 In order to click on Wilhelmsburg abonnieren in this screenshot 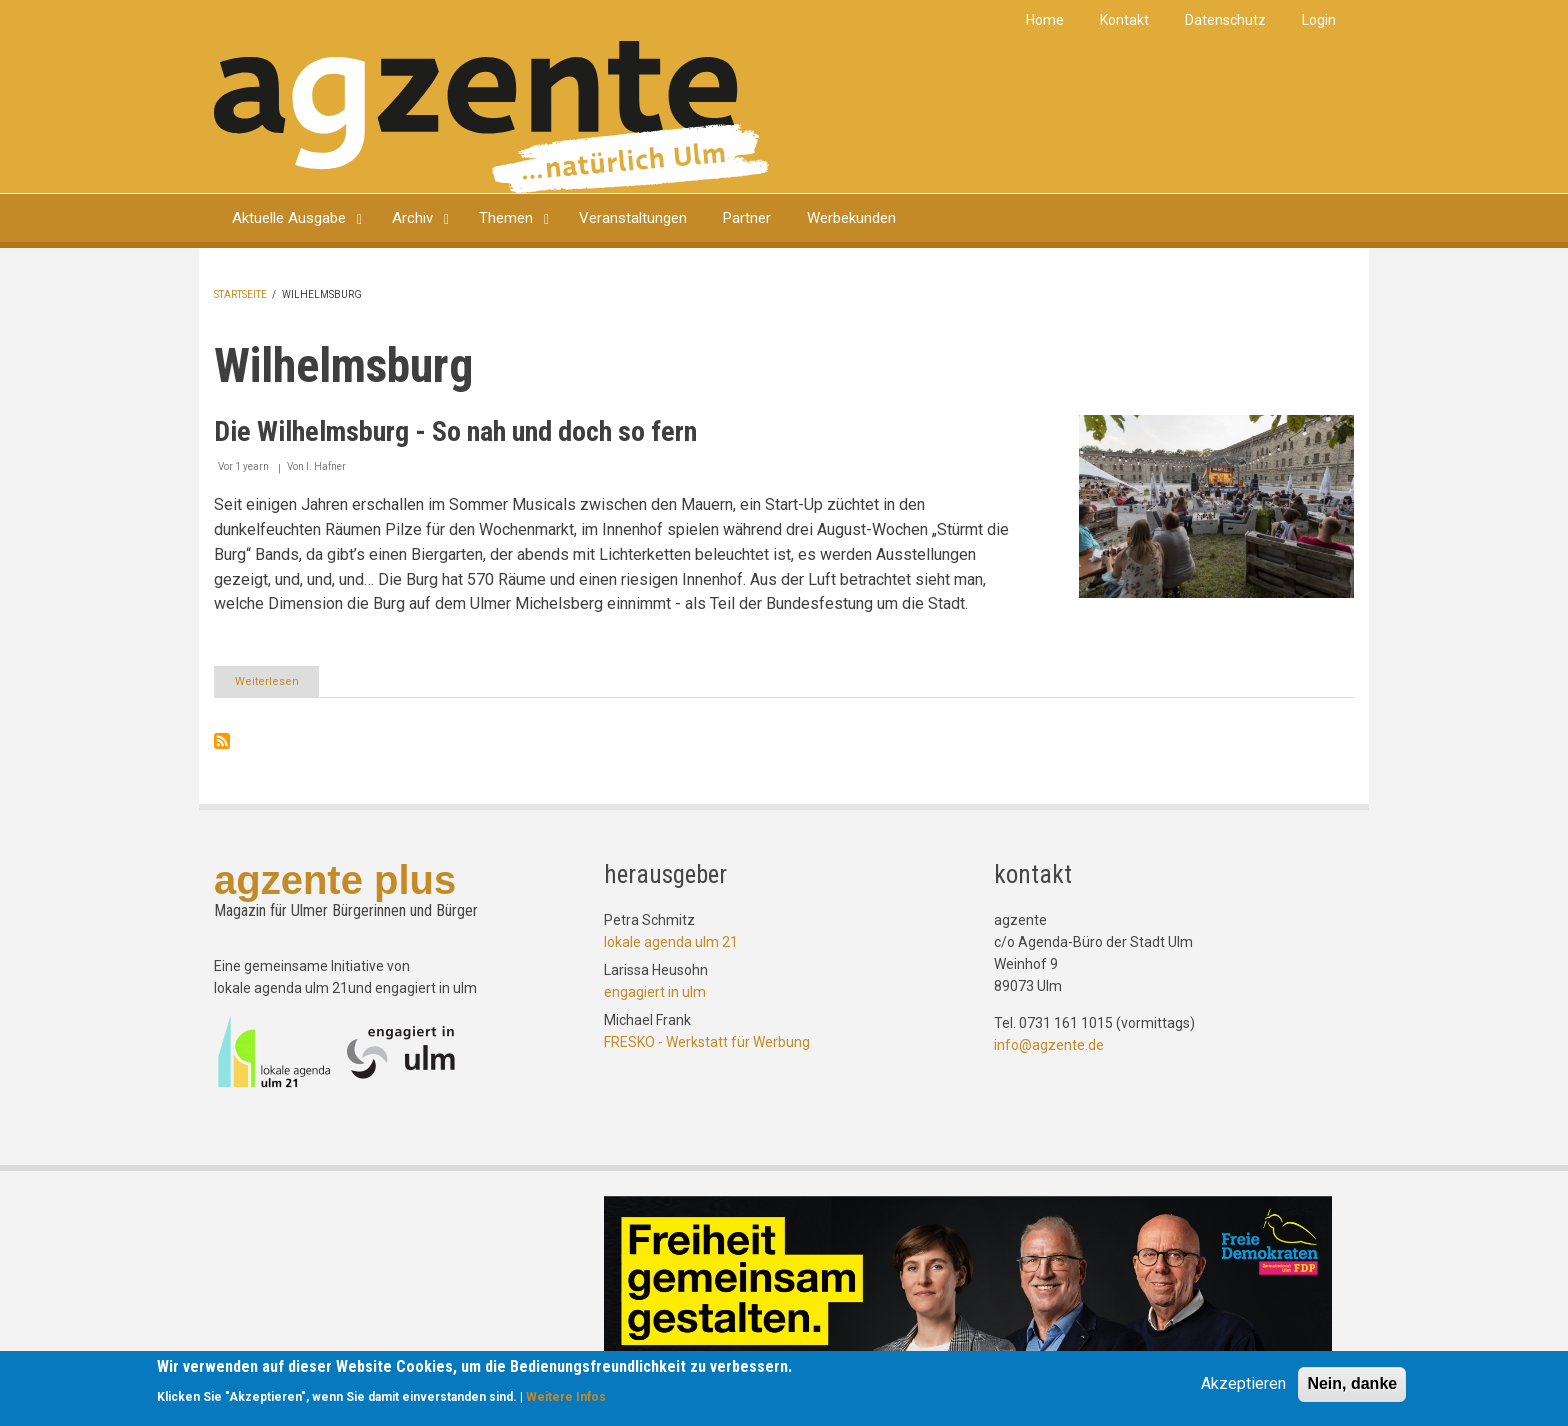, I will do `click(222, 741)`.